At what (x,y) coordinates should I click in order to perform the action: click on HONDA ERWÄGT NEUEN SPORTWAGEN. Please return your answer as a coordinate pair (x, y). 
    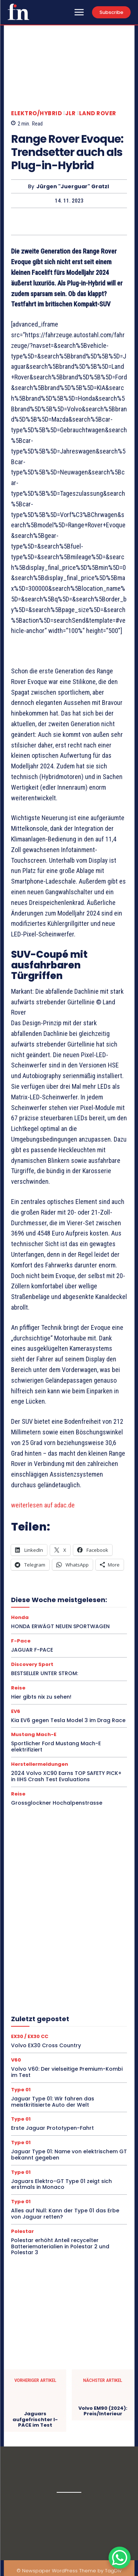
    Looking at the image, I should click on (60, 1626).